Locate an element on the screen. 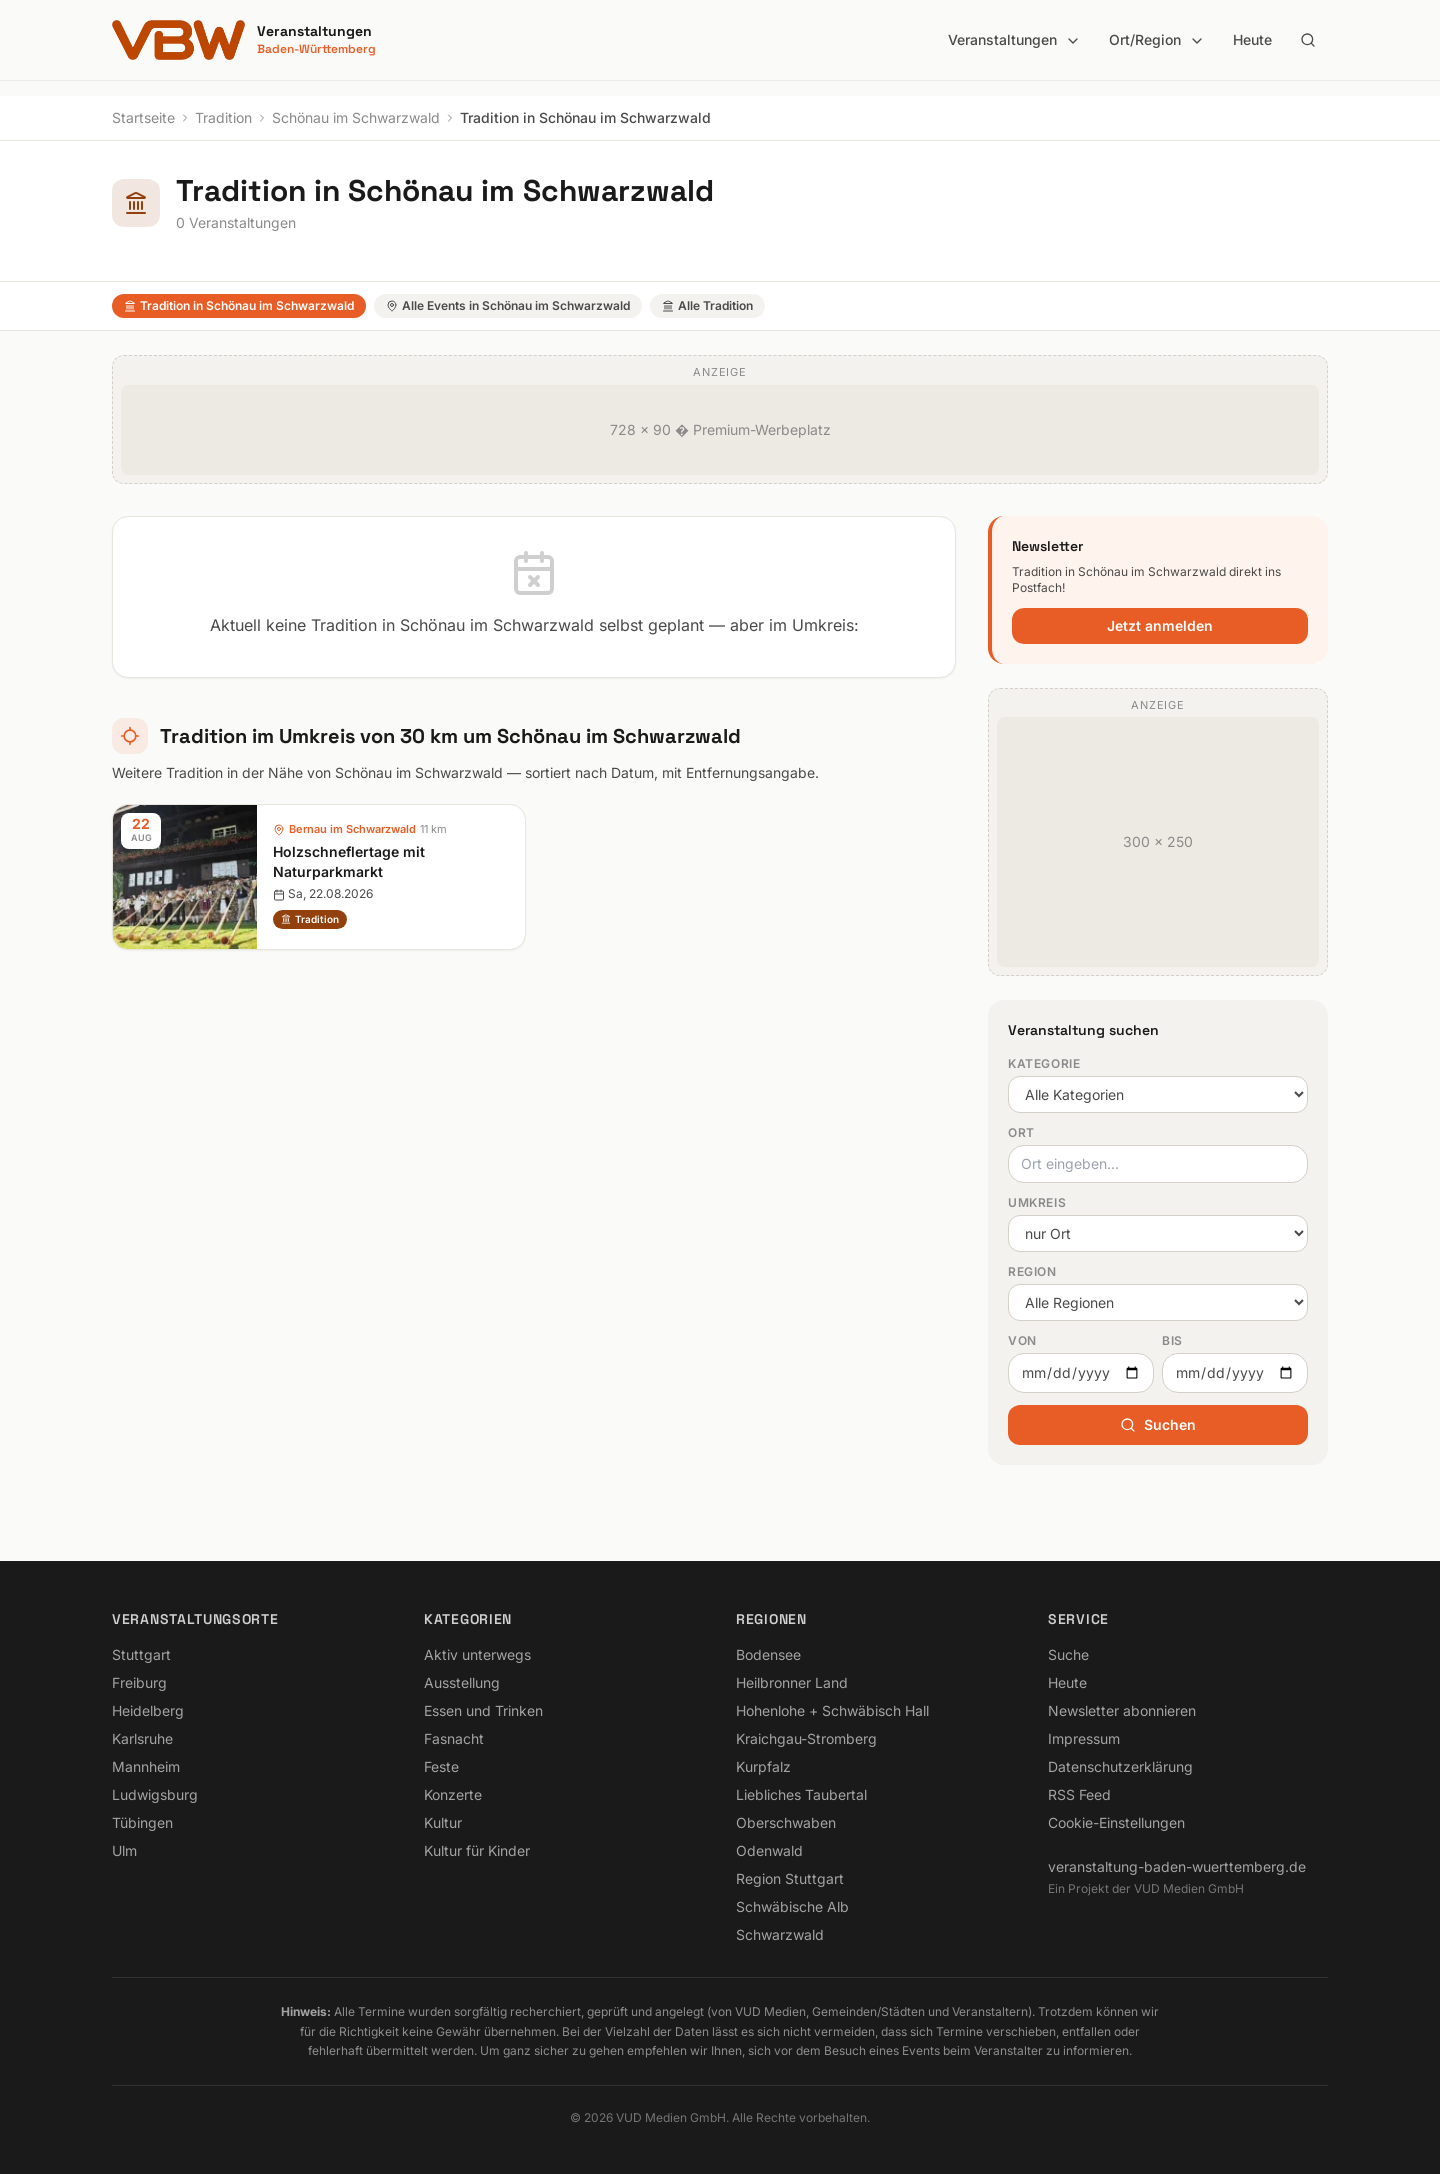 This screenshot has height=2174, width=1440. RSS Feed is located at coordinates (1079, 1794).